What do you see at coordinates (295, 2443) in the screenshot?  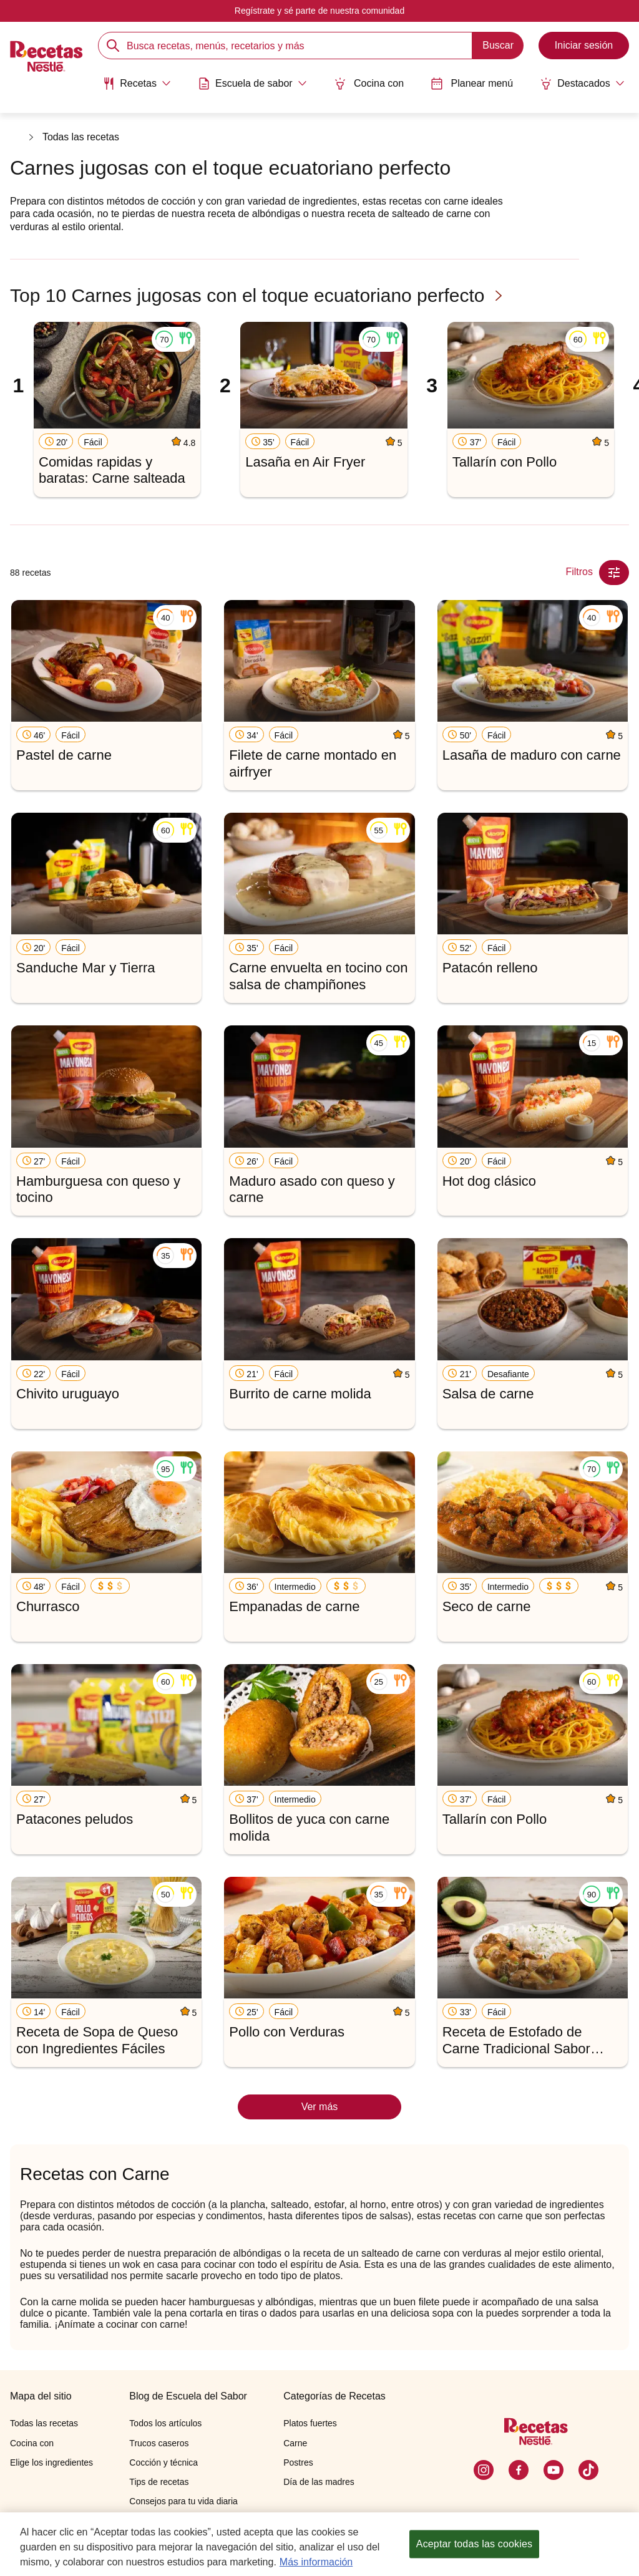 I see `Carne` at bounding box center [295, 2443].